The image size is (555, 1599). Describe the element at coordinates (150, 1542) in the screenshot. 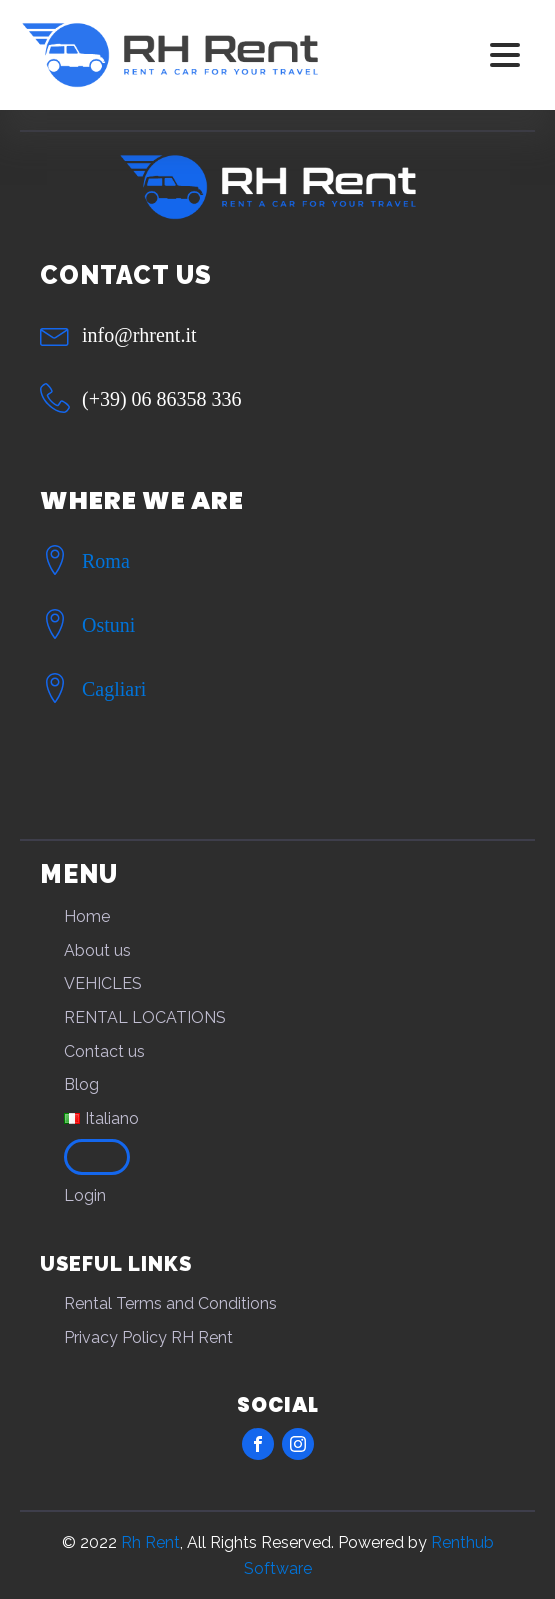

I see `Rh Rent` at that location.